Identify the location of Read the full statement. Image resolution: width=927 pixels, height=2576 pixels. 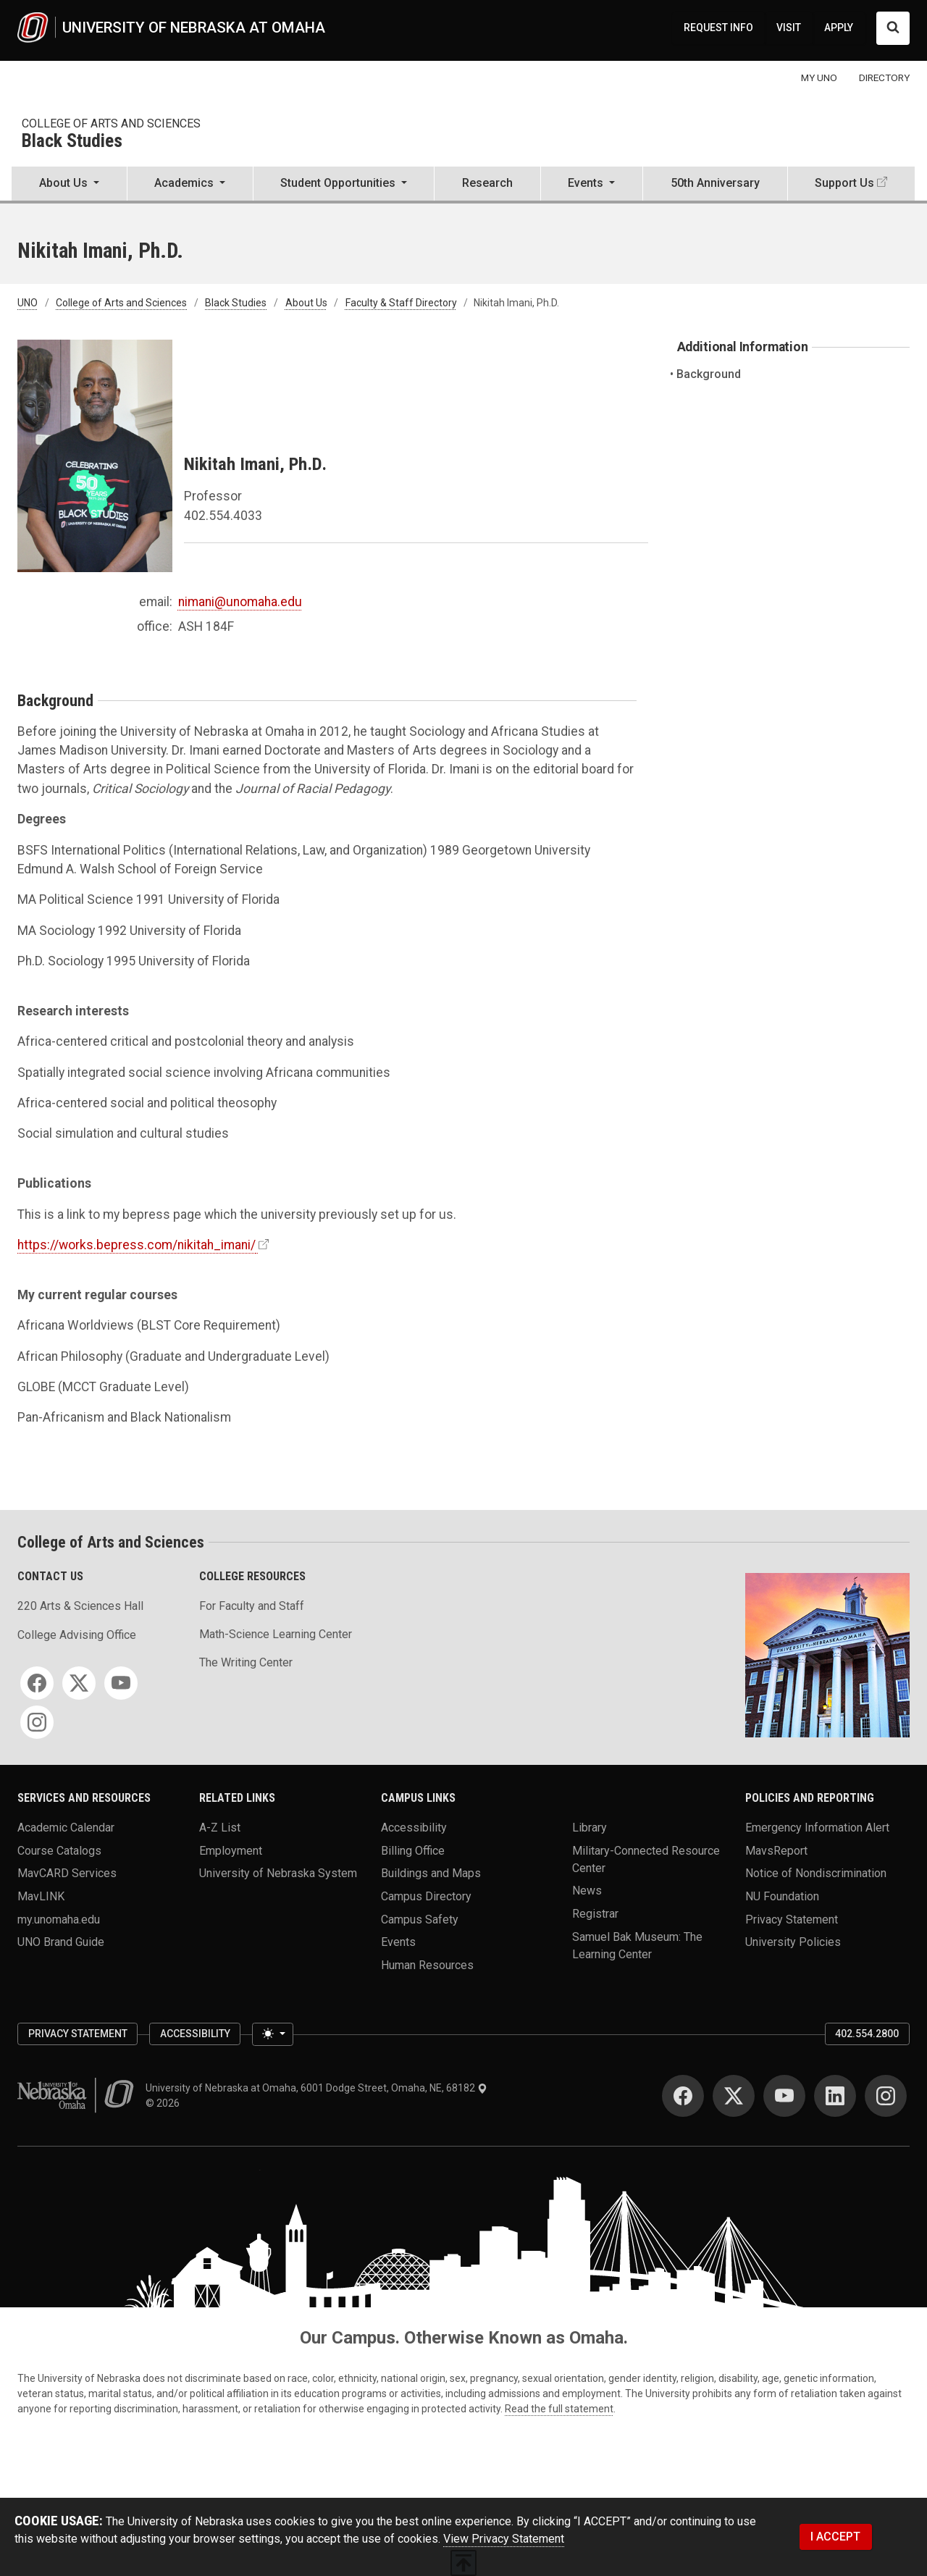
(559, 2409).